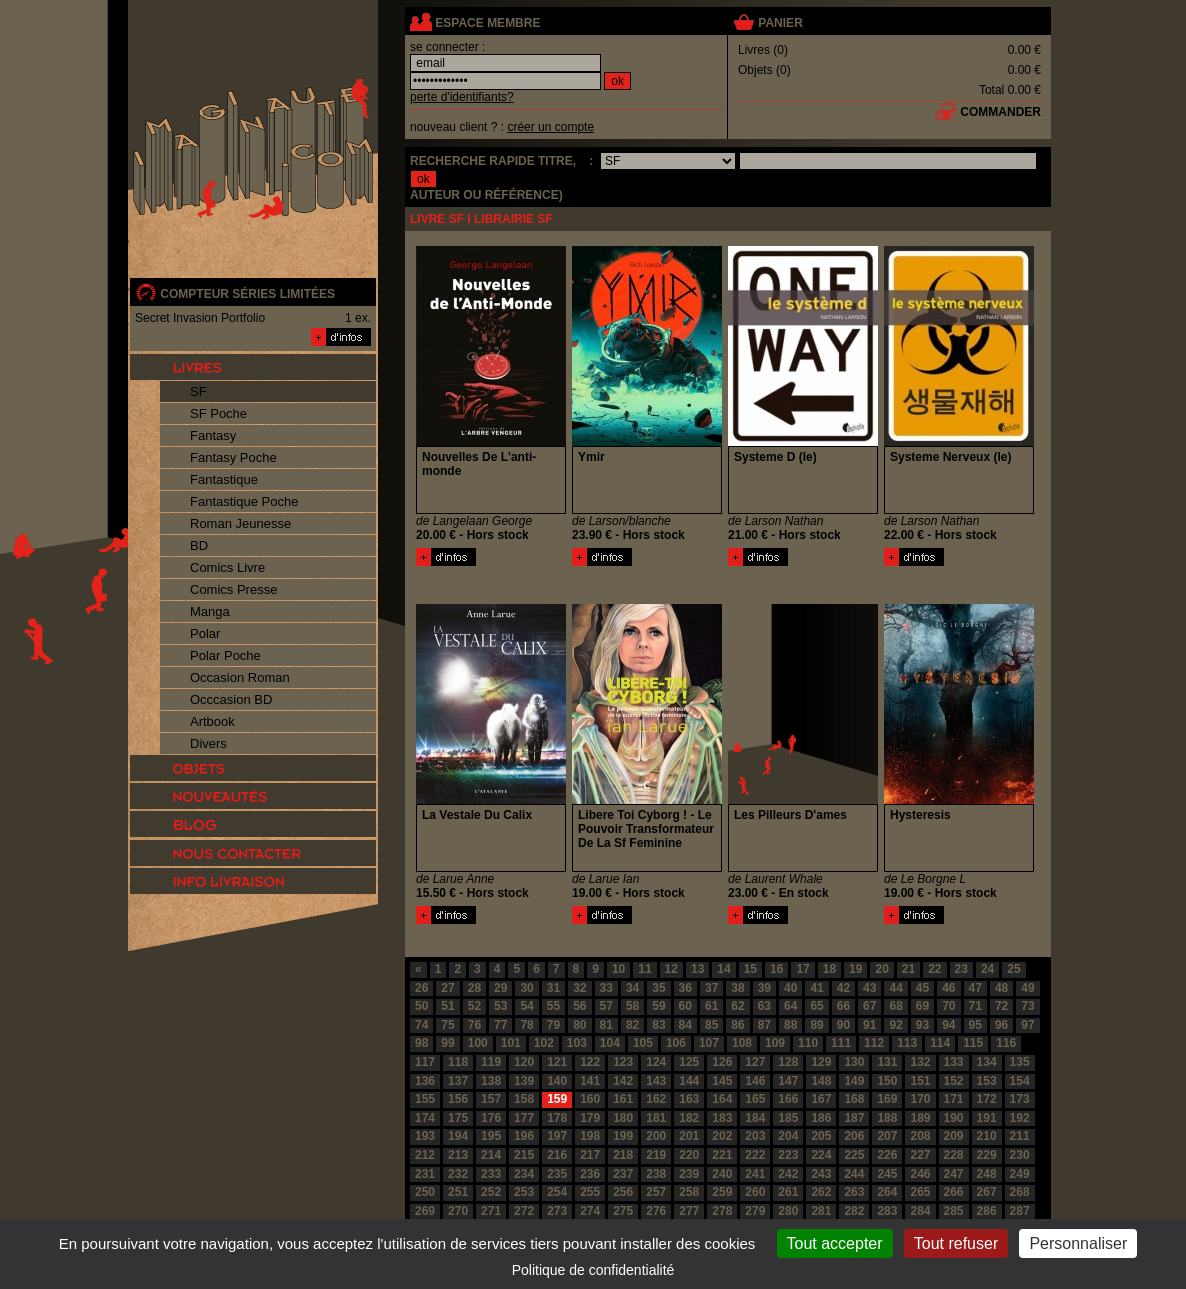 Image resolution: width=1186 pixels, height=1289 pixels. I want to click on Tout accepter, so click(835, 1243).